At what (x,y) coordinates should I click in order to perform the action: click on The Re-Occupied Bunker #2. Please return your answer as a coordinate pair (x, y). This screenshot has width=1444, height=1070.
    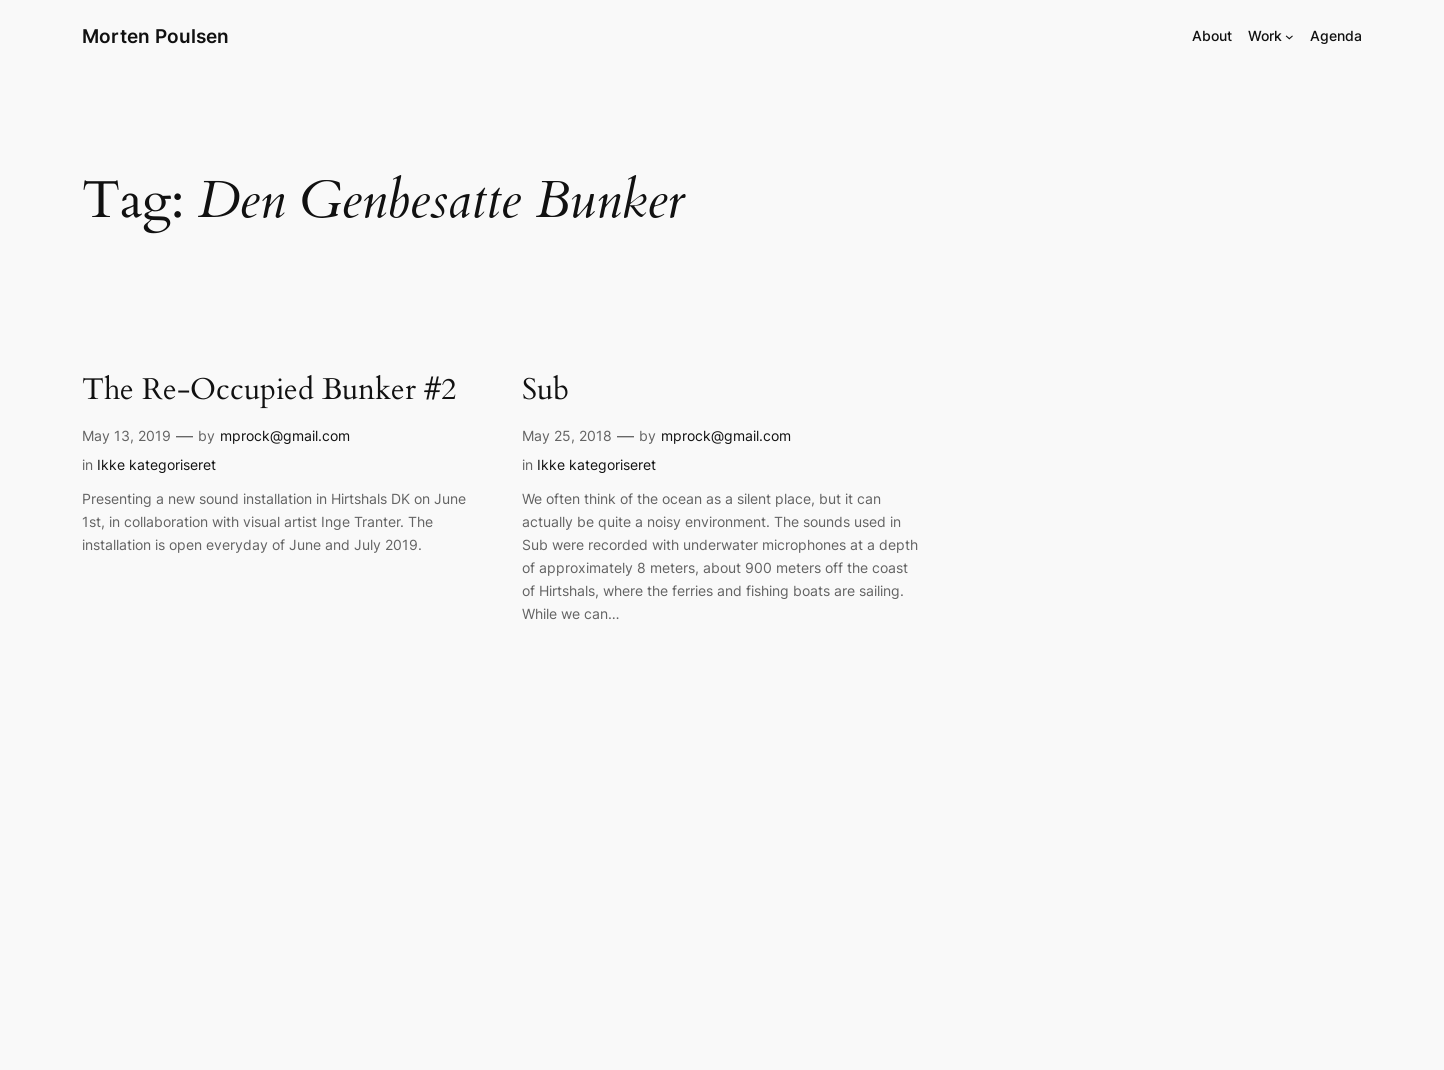
    Looking at the image, I should click on (269, 391).